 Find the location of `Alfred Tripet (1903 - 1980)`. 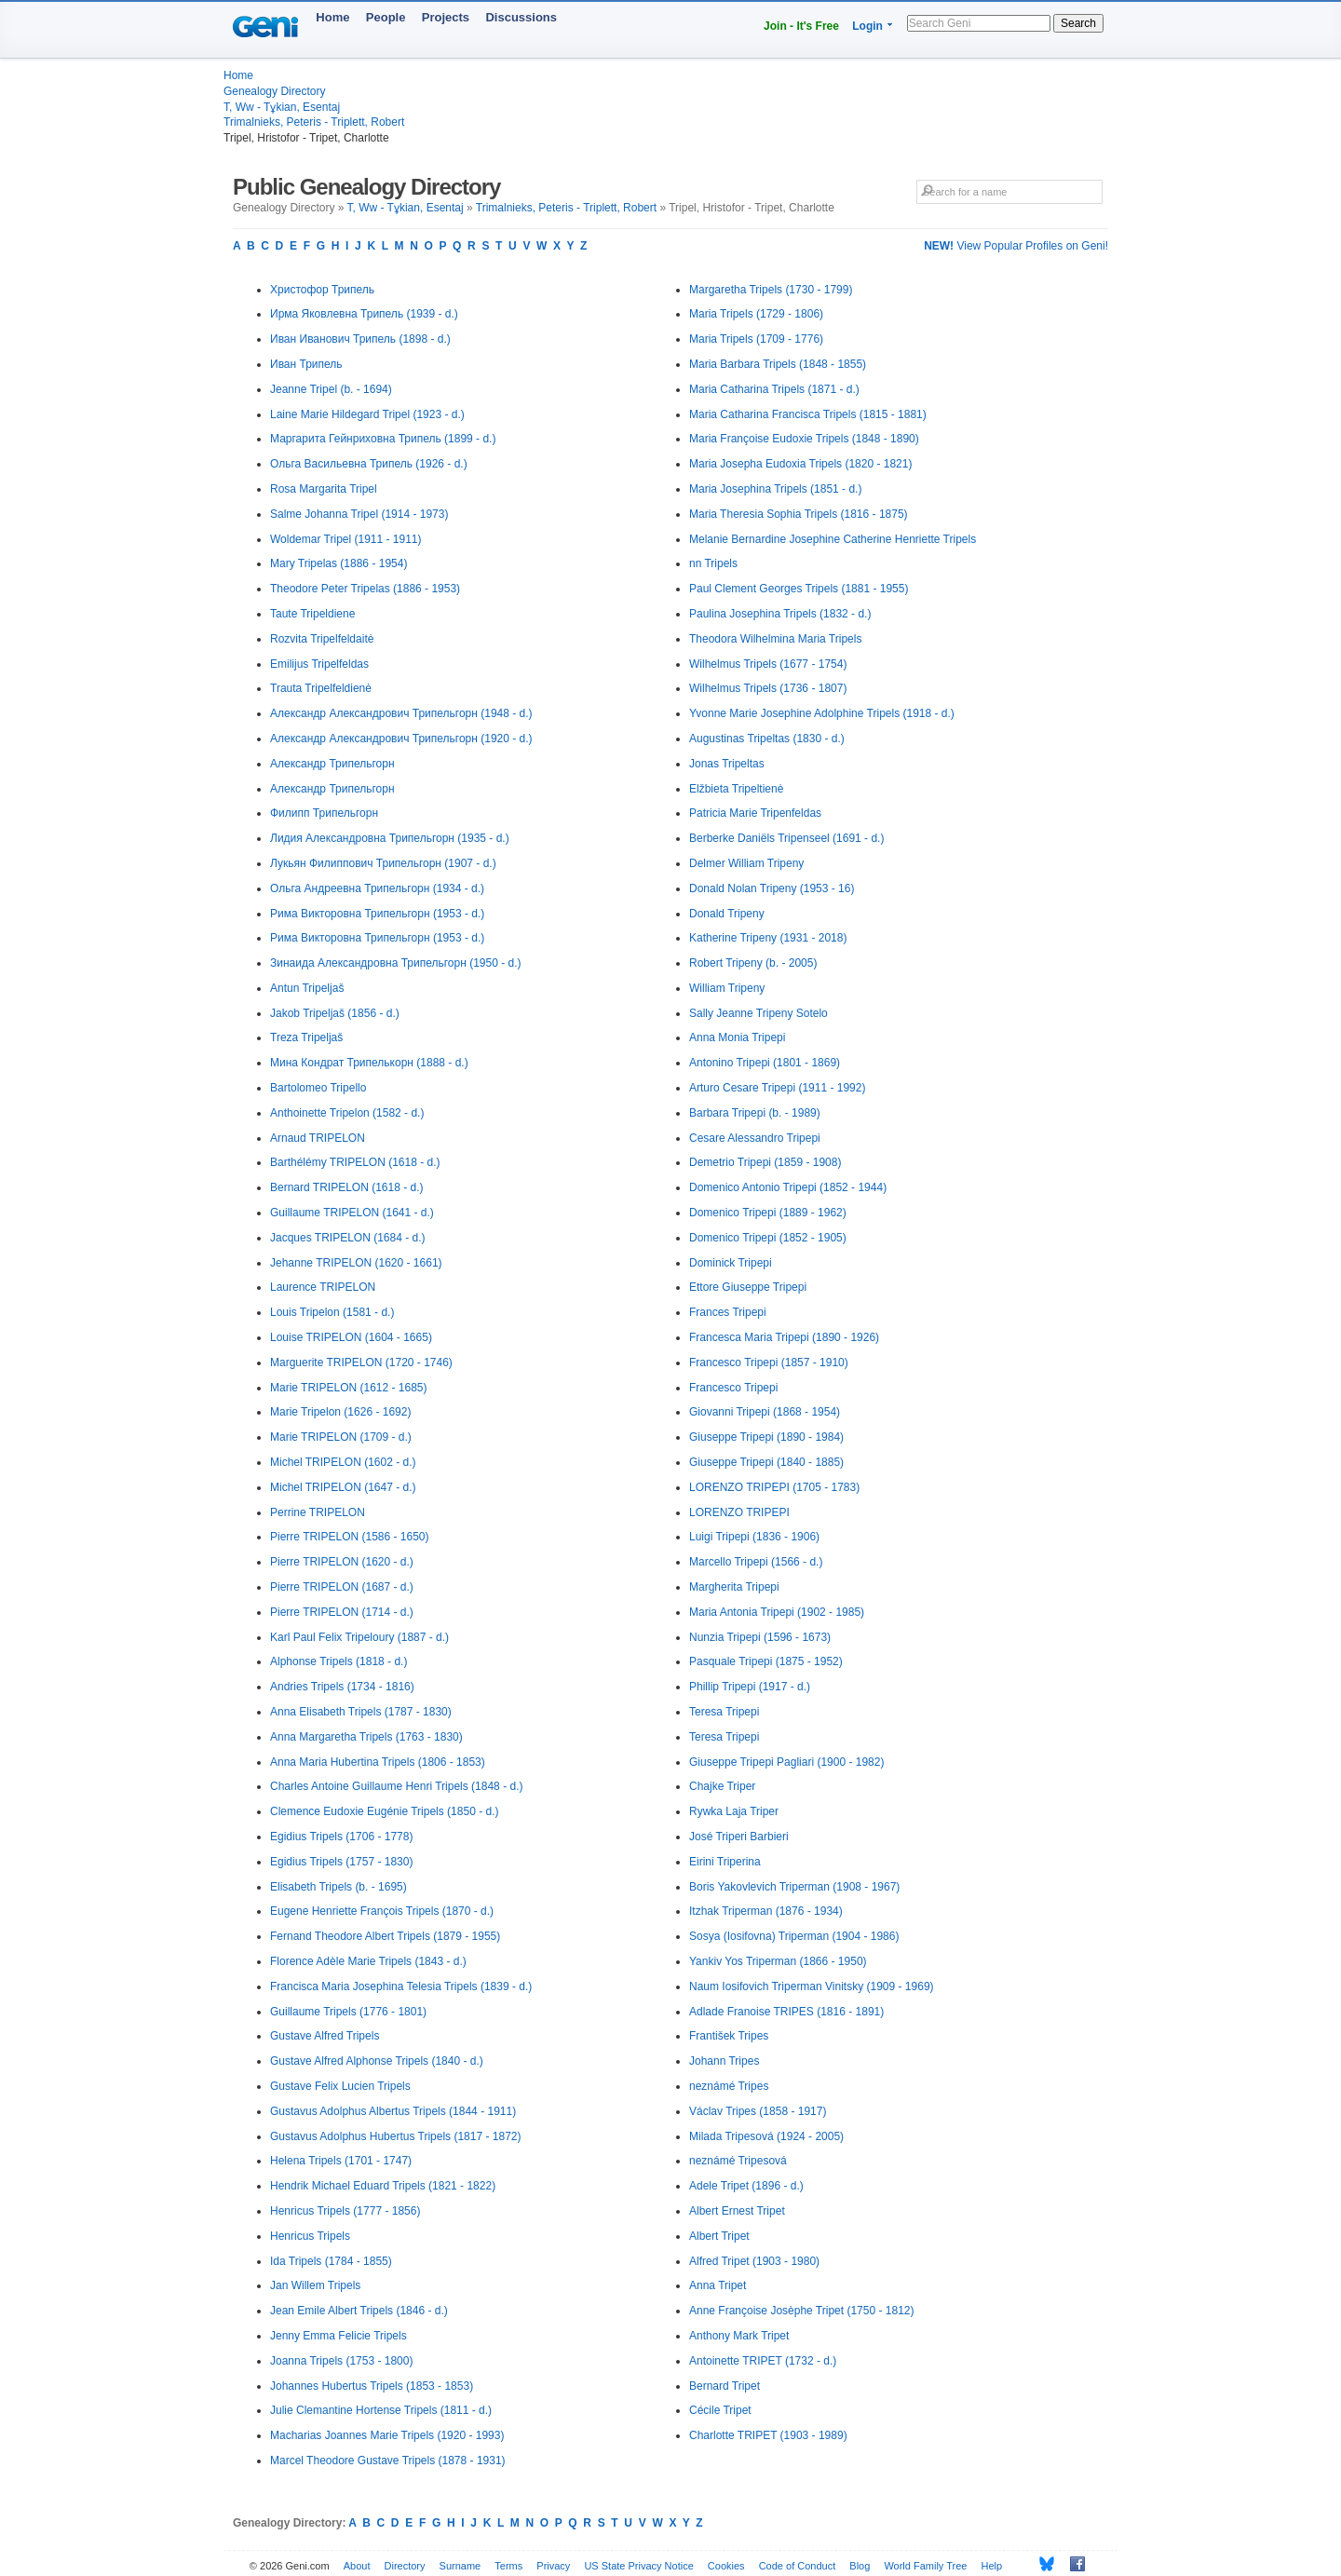

Alfred Tripet (1903 - 1980) is located at coordinates (754, 2261).